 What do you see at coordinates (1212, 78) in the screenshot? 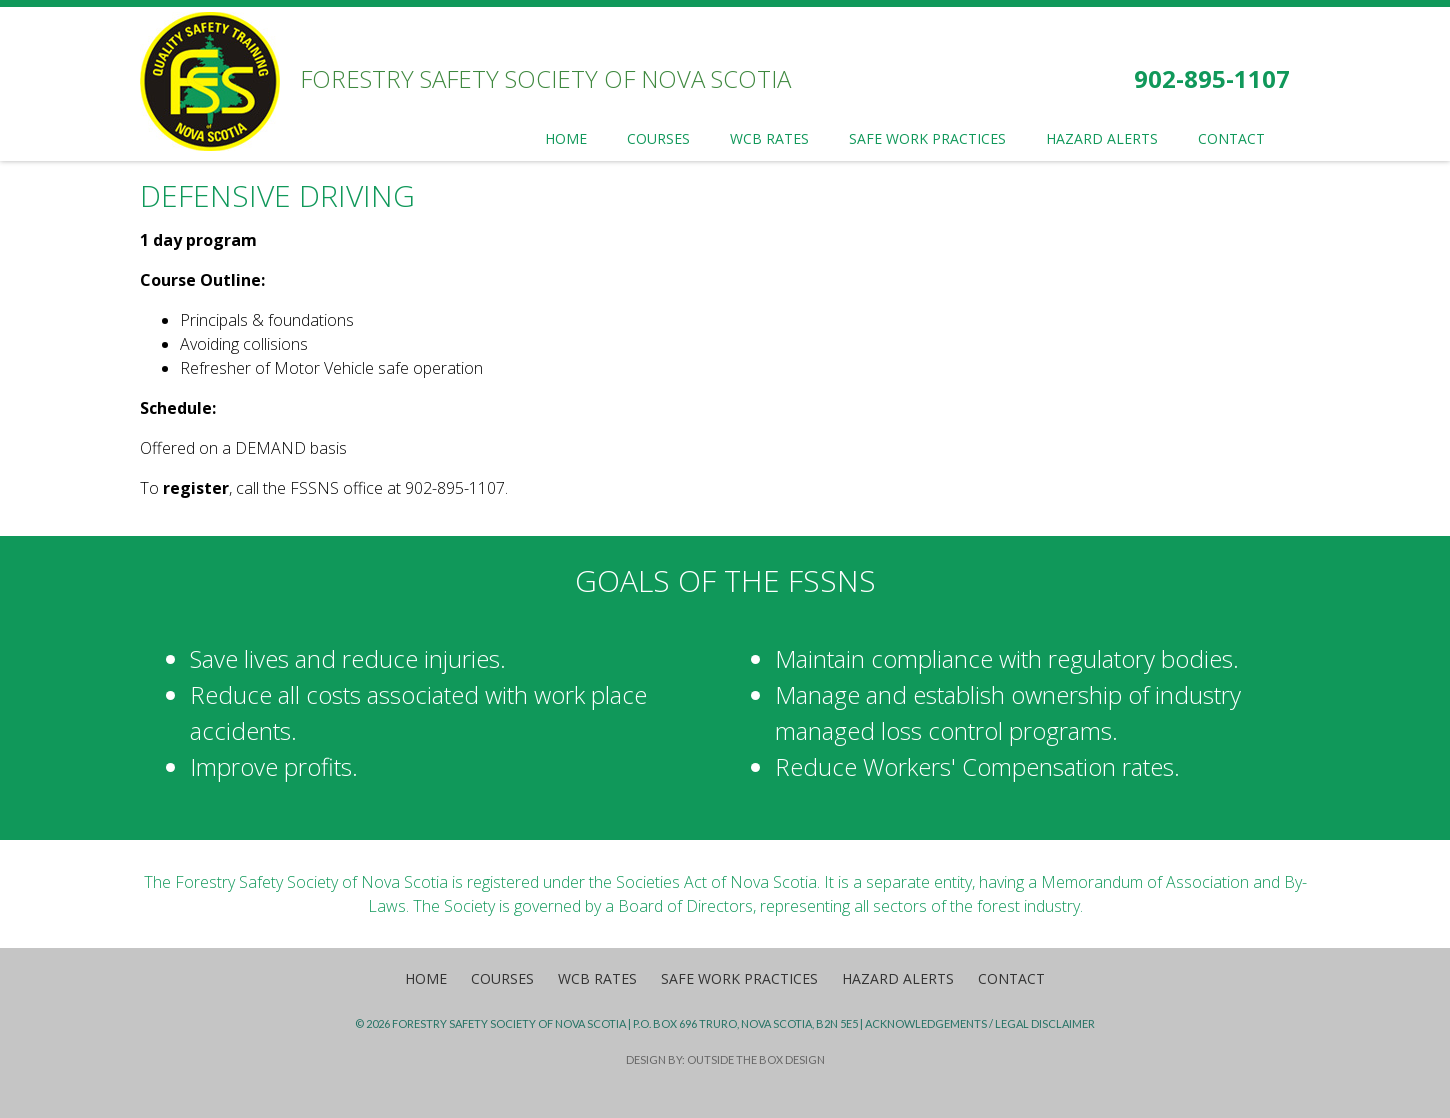
I see `902-895-1107` at bounding box center [1212, 78].